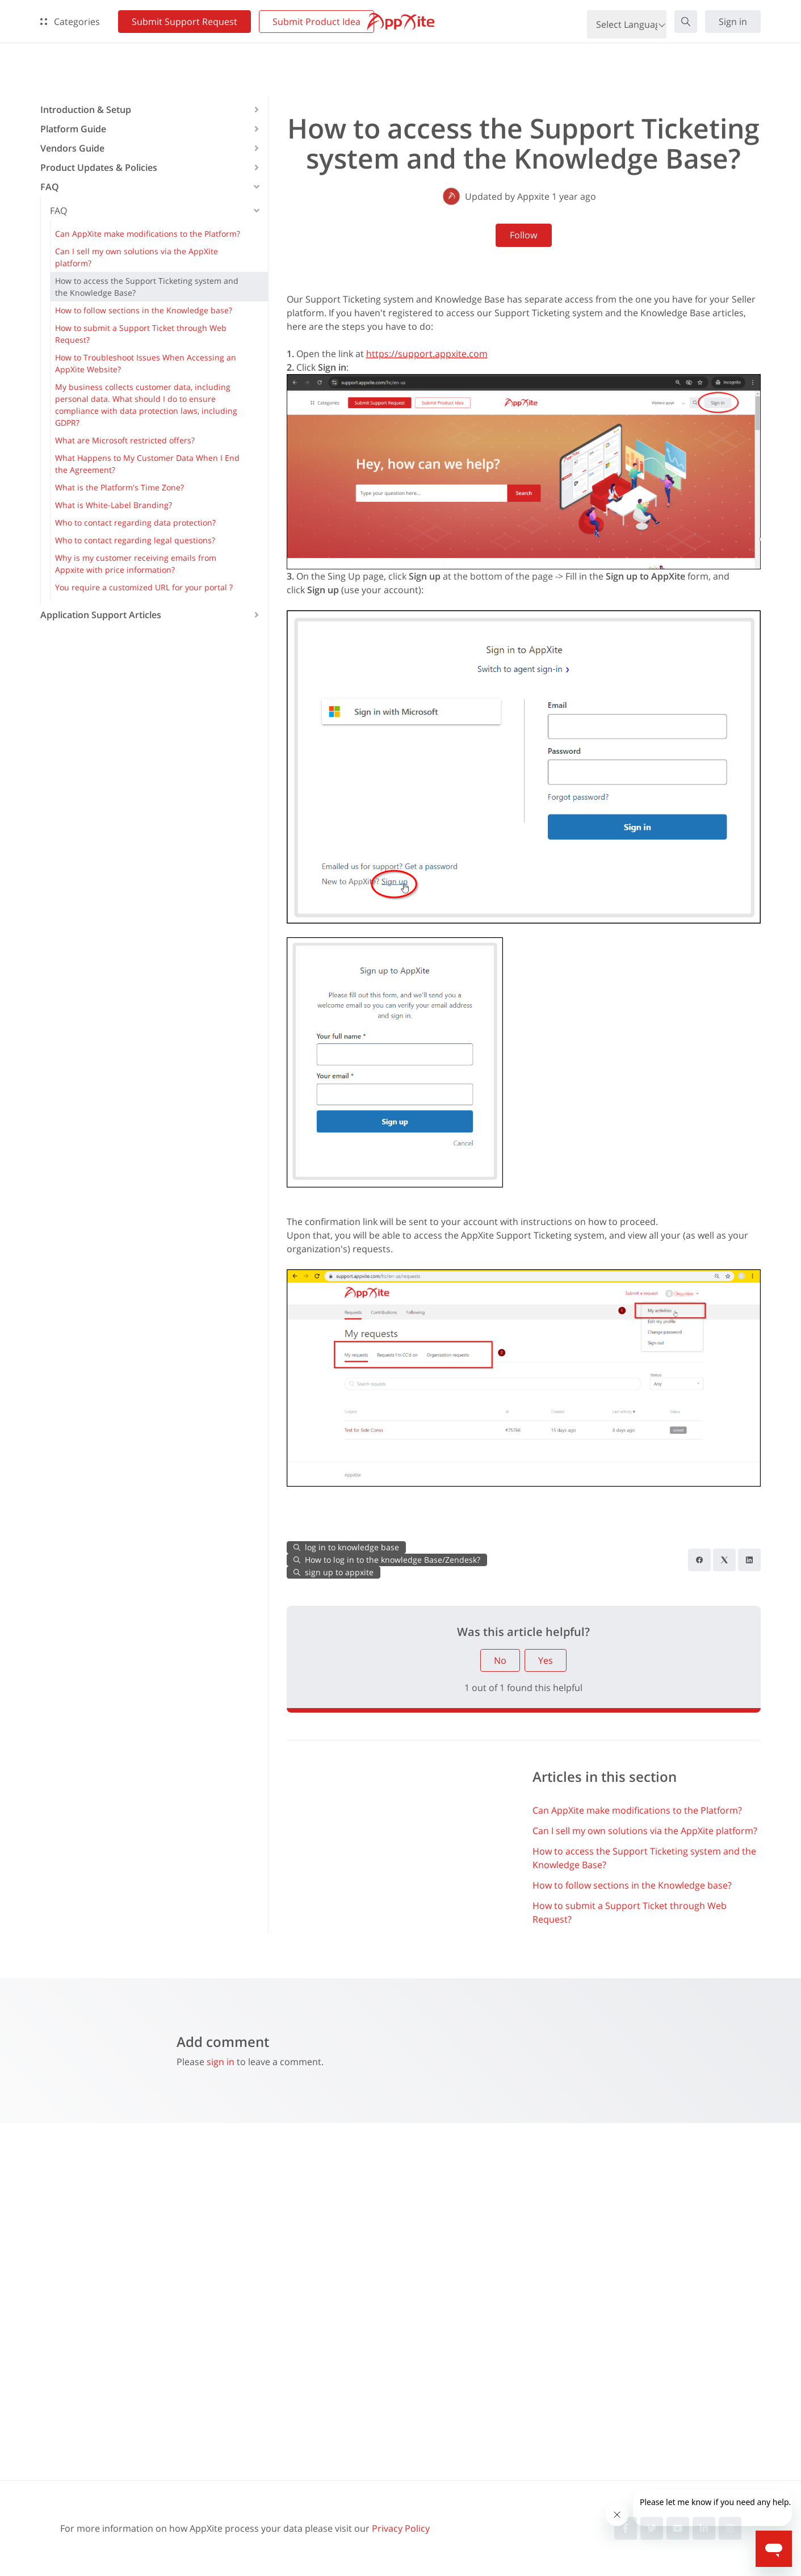  What do you see at coordinates (119, 487) in the screenshot?
I see `What is the Platform's Time Zone? [button]` at bounding box center [119, 487].